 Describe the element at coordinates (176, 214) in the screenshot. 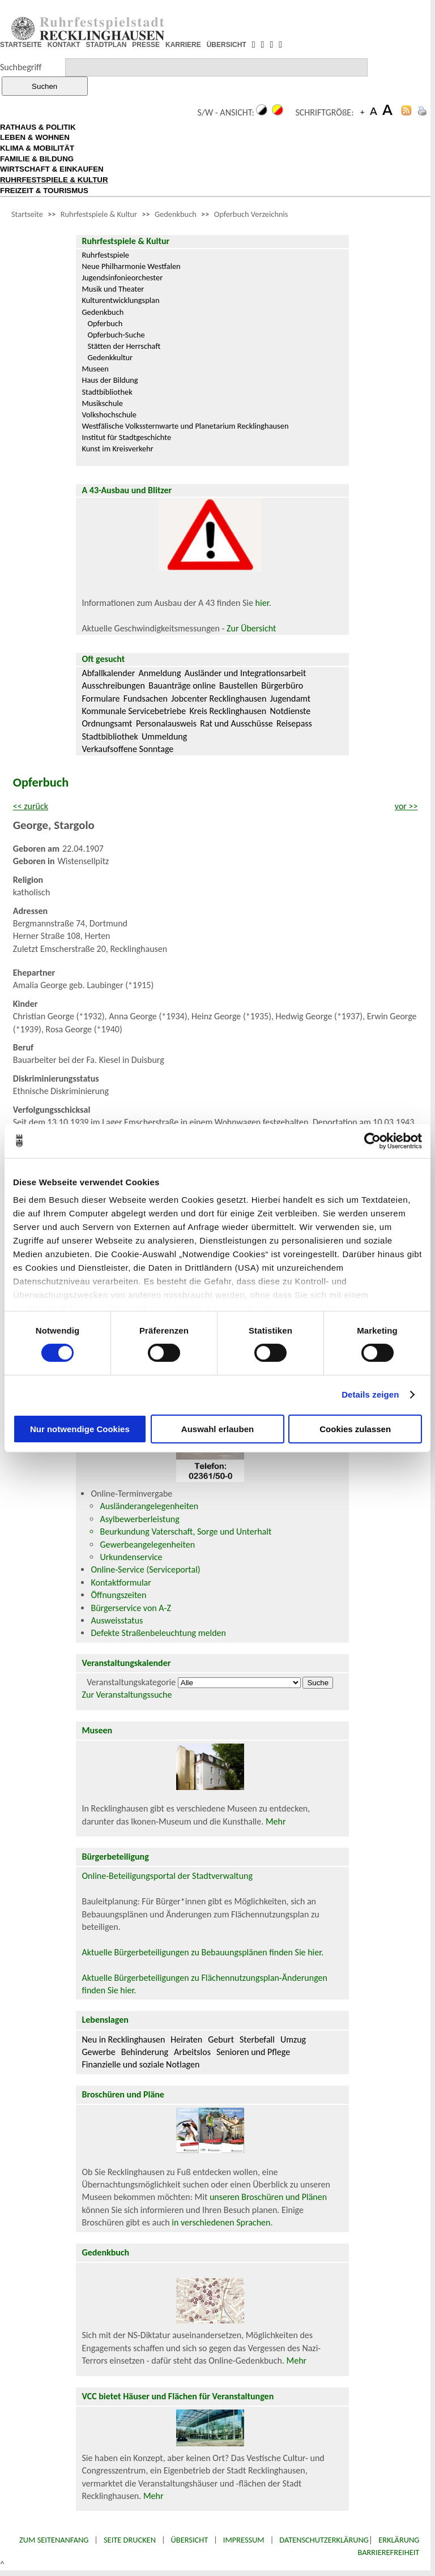

I see `Gedenkbuch` at that location.